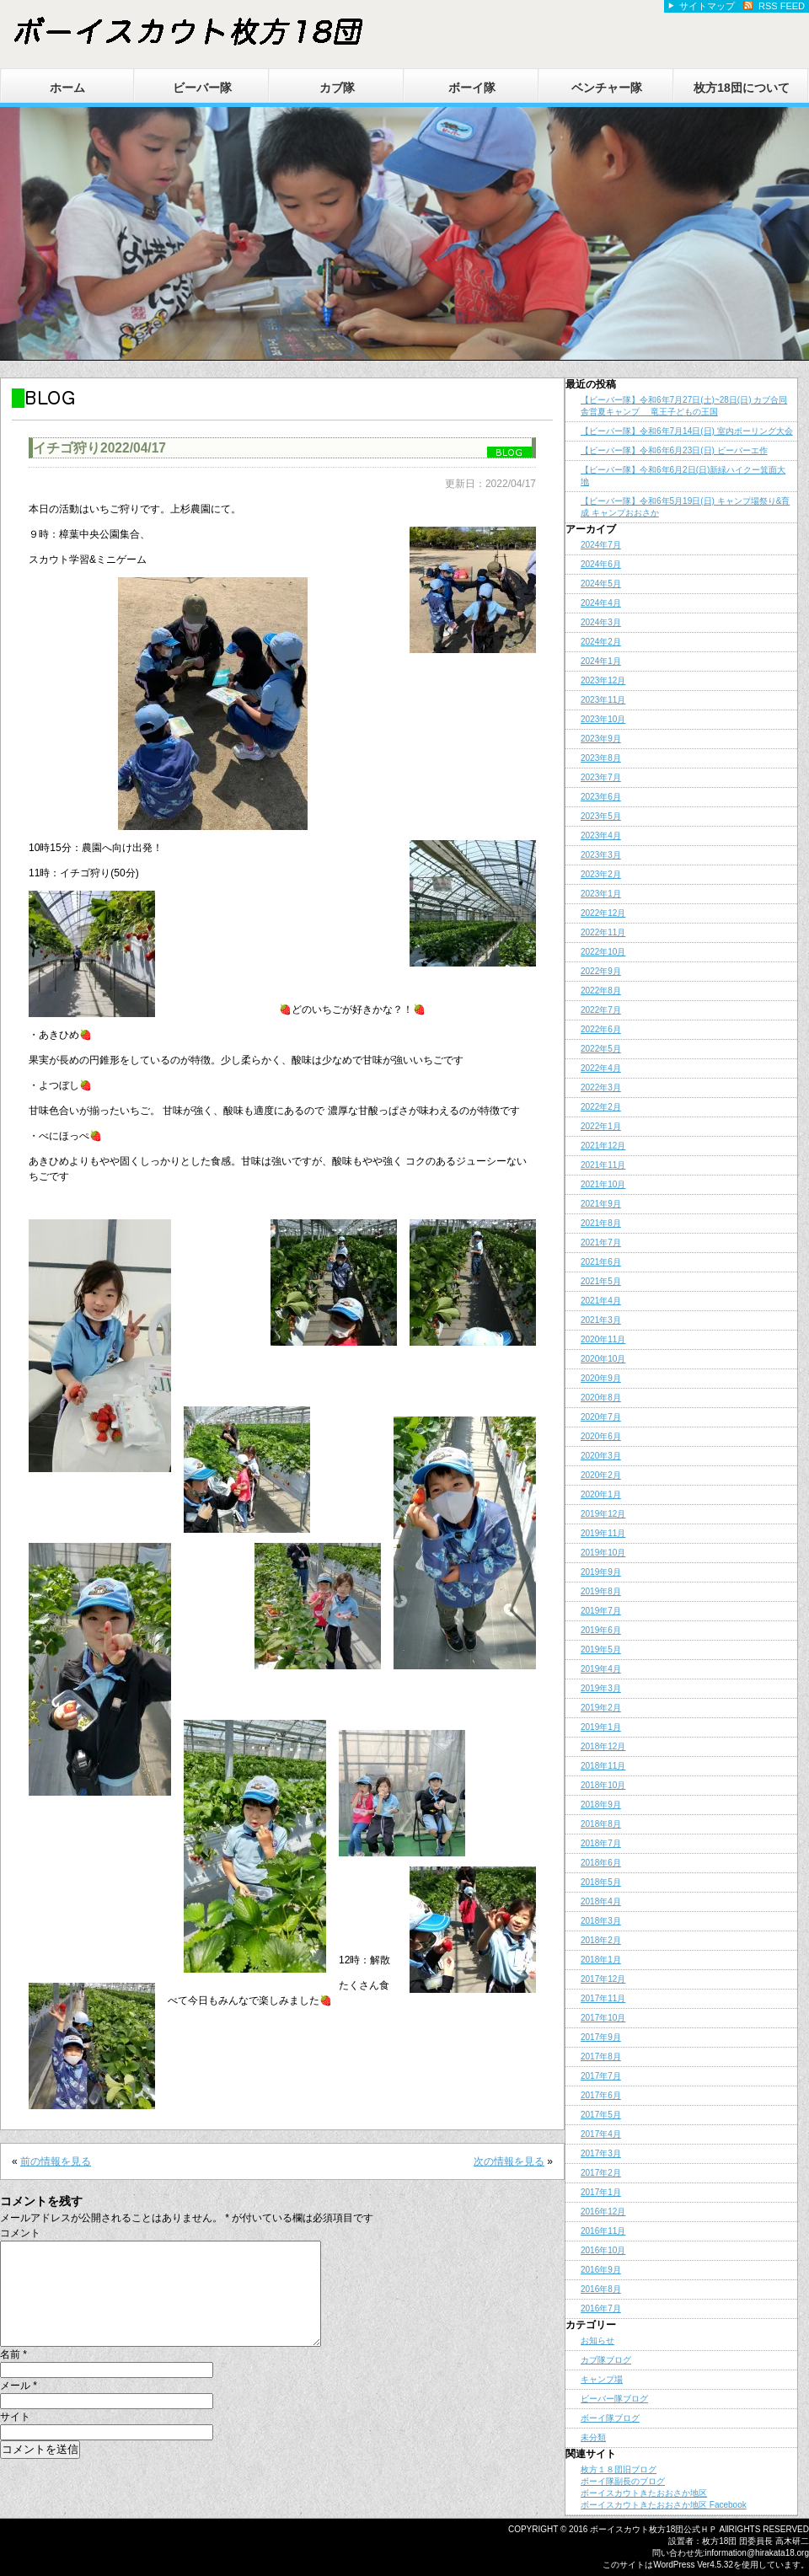 This screenshot has height=2576, width=809. Describe the element at coordinates (20, 2233) in the screenshot. I see `コメント` at that location.